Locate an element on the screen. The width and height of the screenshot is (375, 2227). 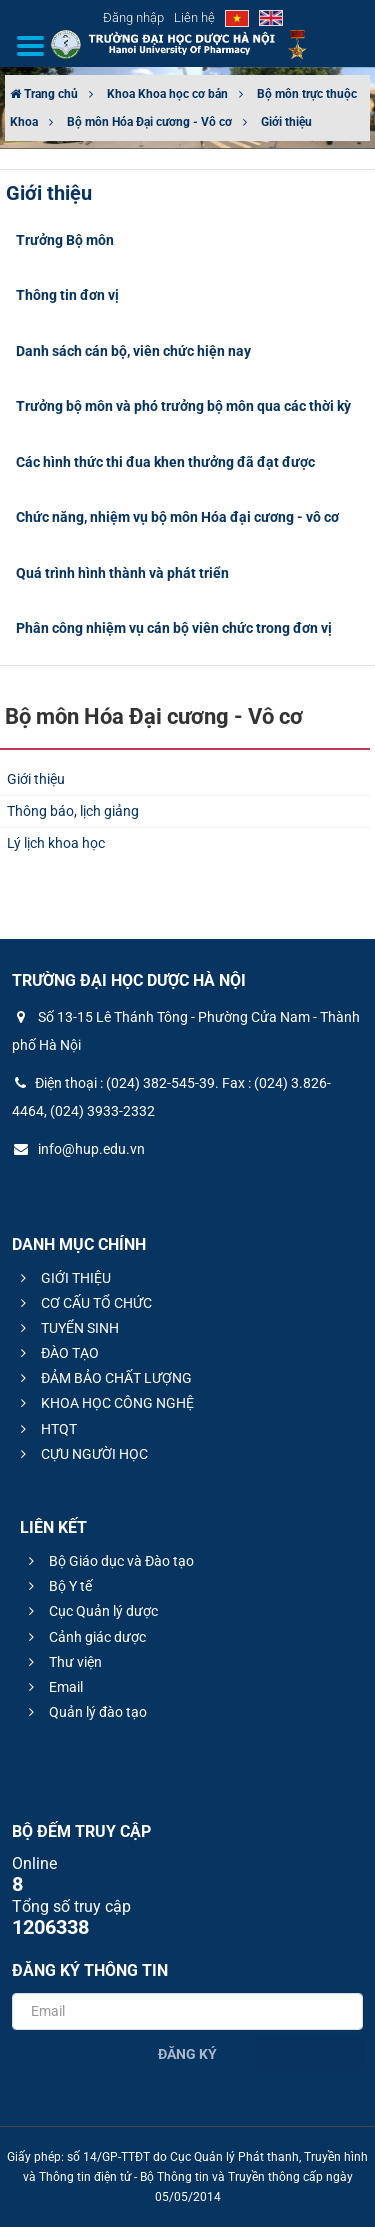
Email is located at coordinates (53, 1687).